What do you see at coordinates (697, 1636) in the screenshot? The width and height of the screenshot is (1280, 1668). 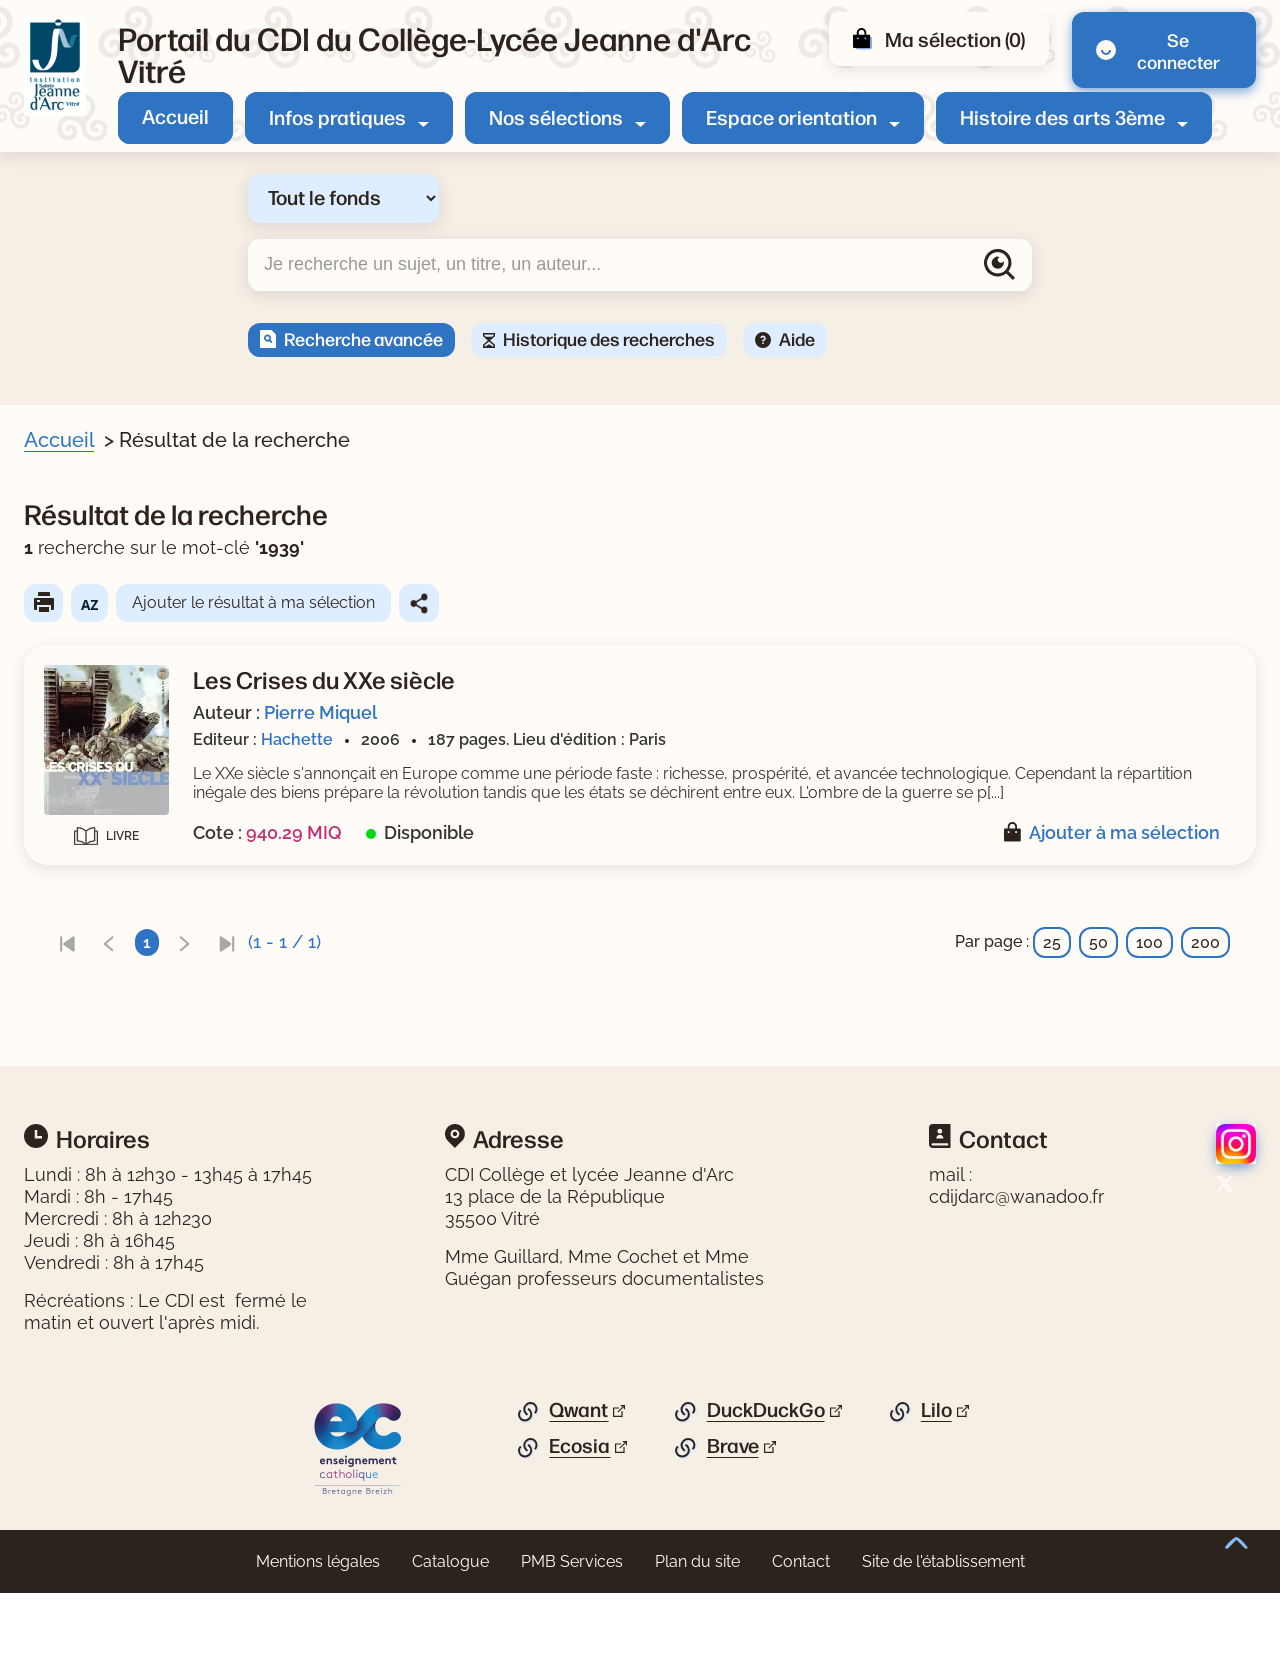 I see `Plan du site` at bounding box center [697, 1636].